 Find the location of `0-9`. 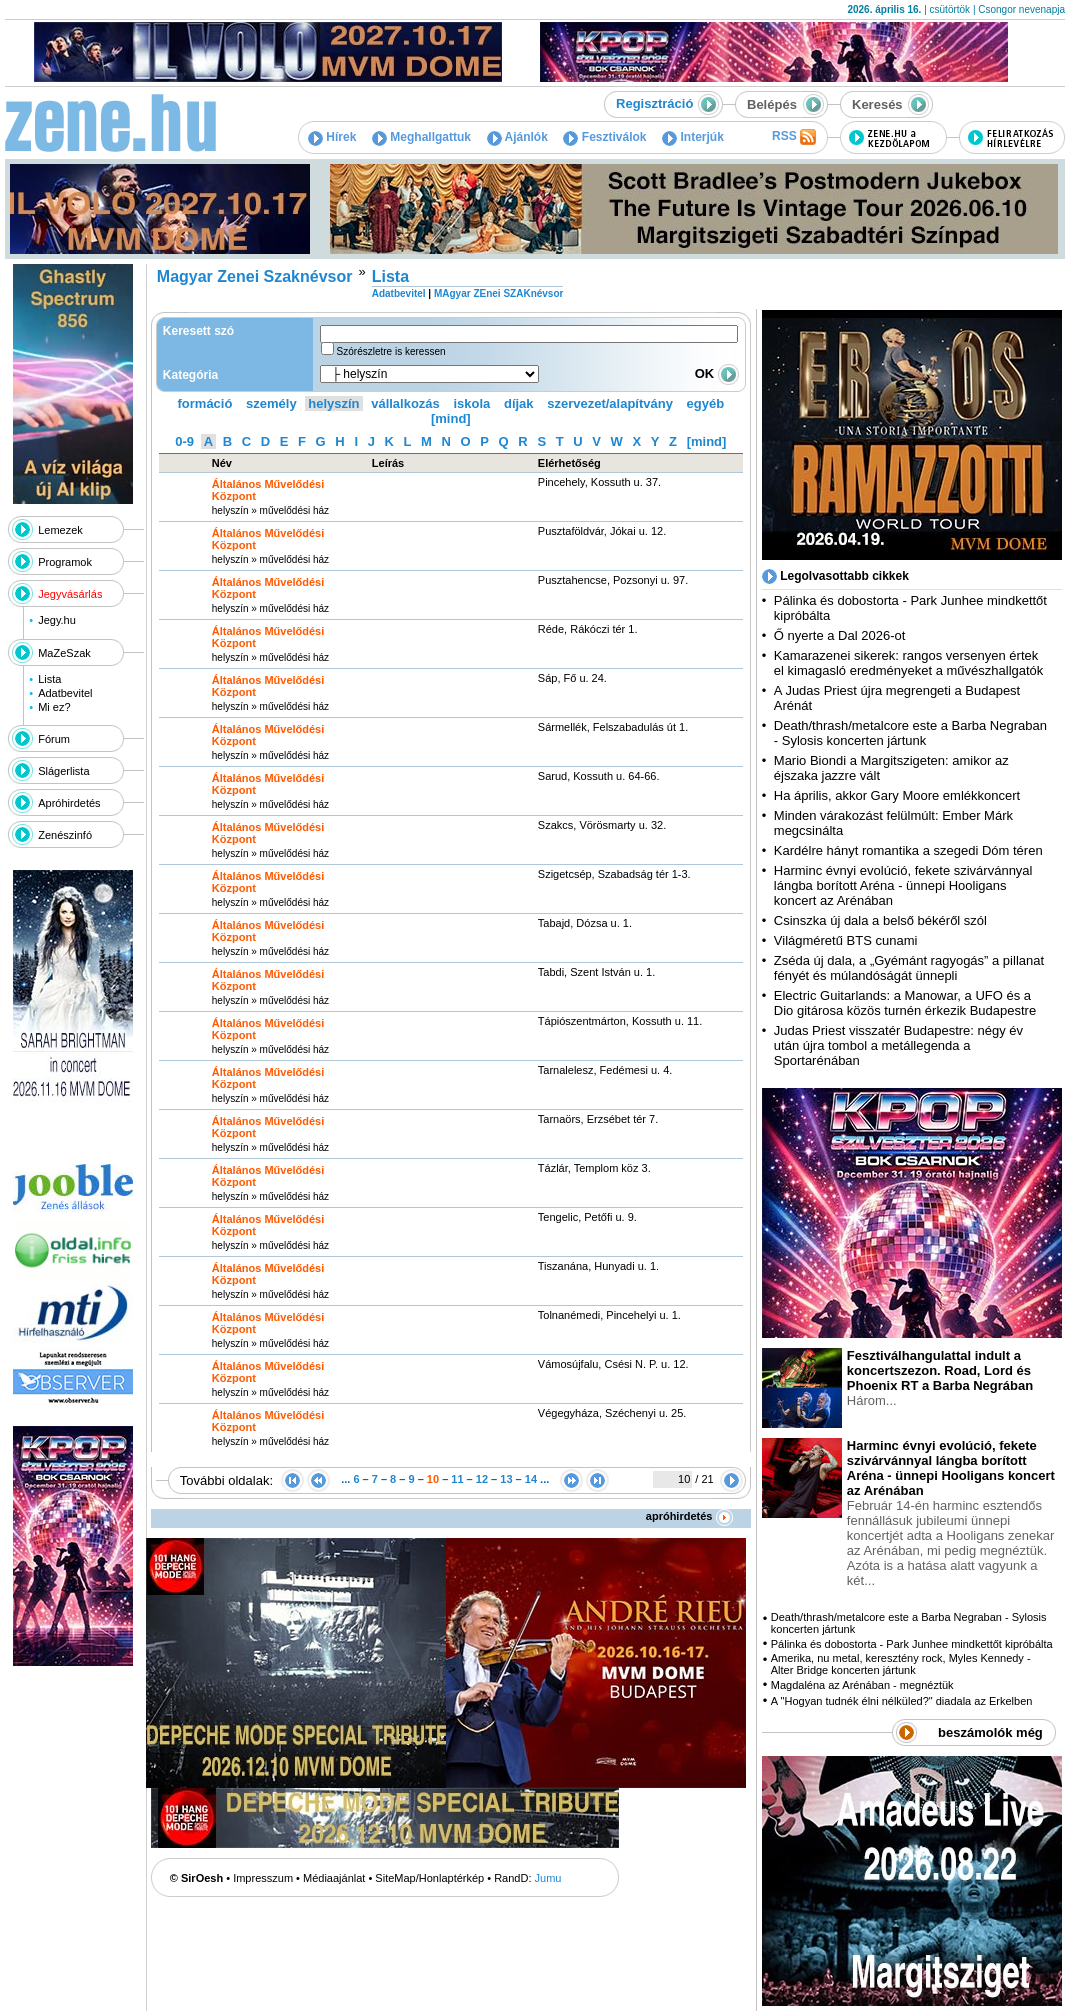

0-9 is located at coordinates (184, 441).